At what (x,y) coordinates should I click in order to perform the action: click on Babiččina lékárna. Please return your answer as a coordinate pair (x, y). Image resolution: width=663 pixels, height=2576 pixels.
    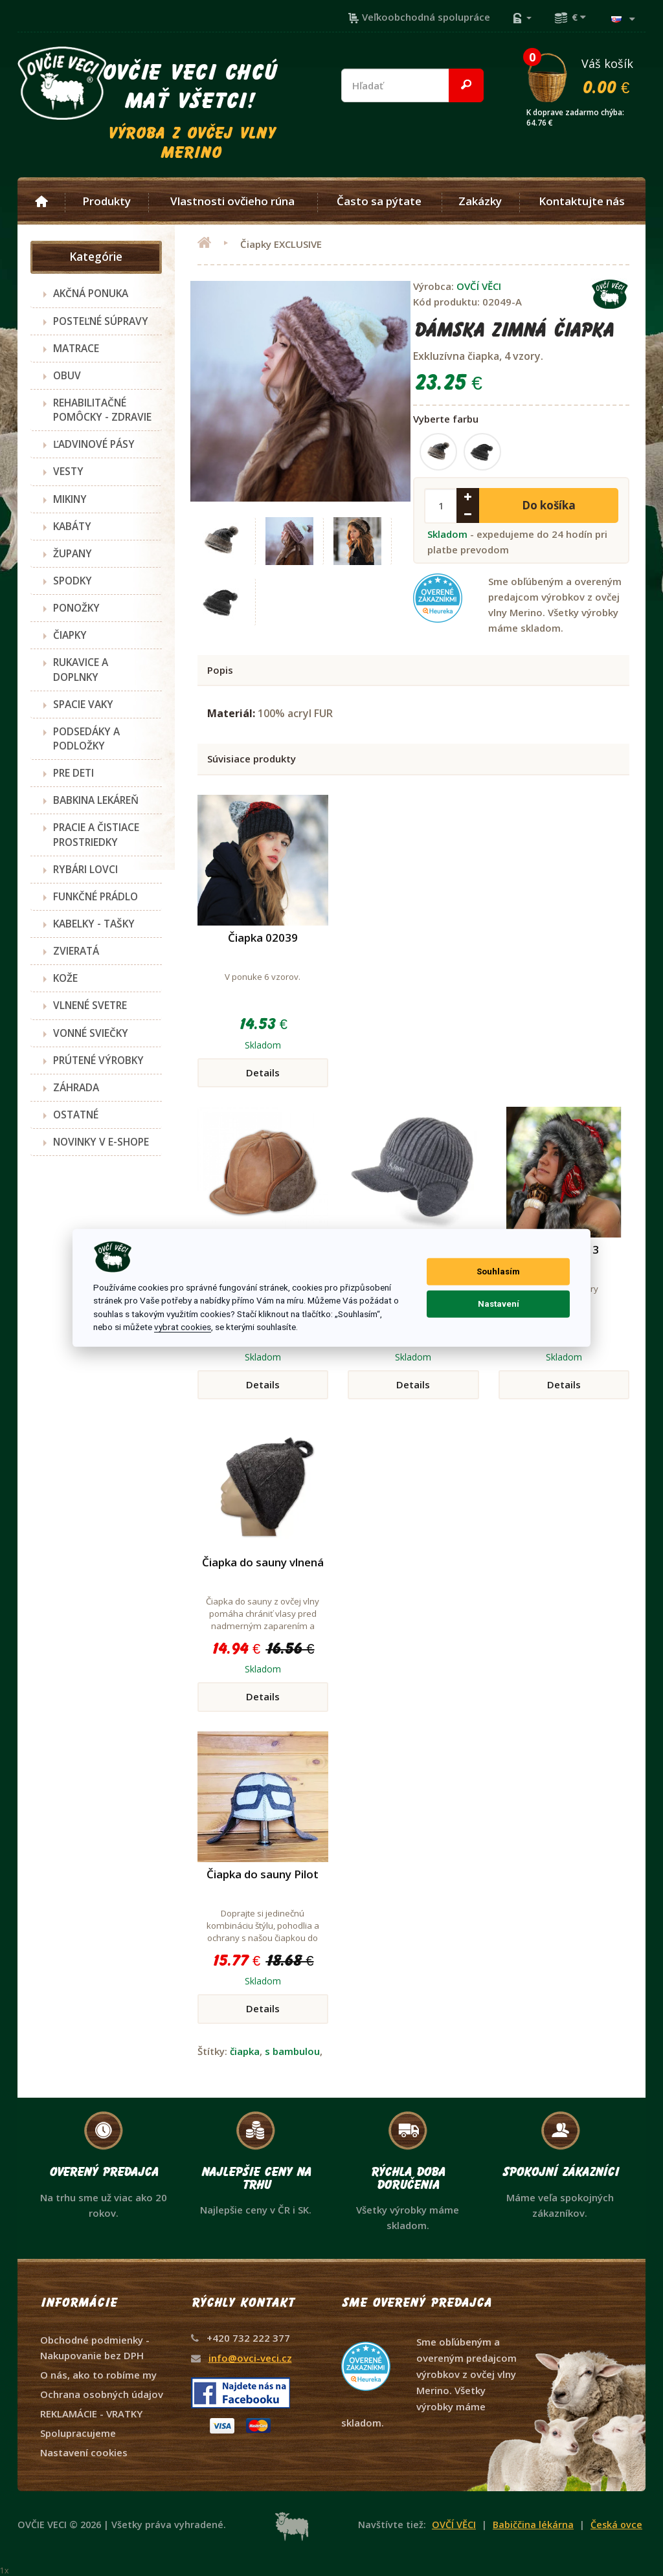
    Looking at the image, I should click on (533, 2524).